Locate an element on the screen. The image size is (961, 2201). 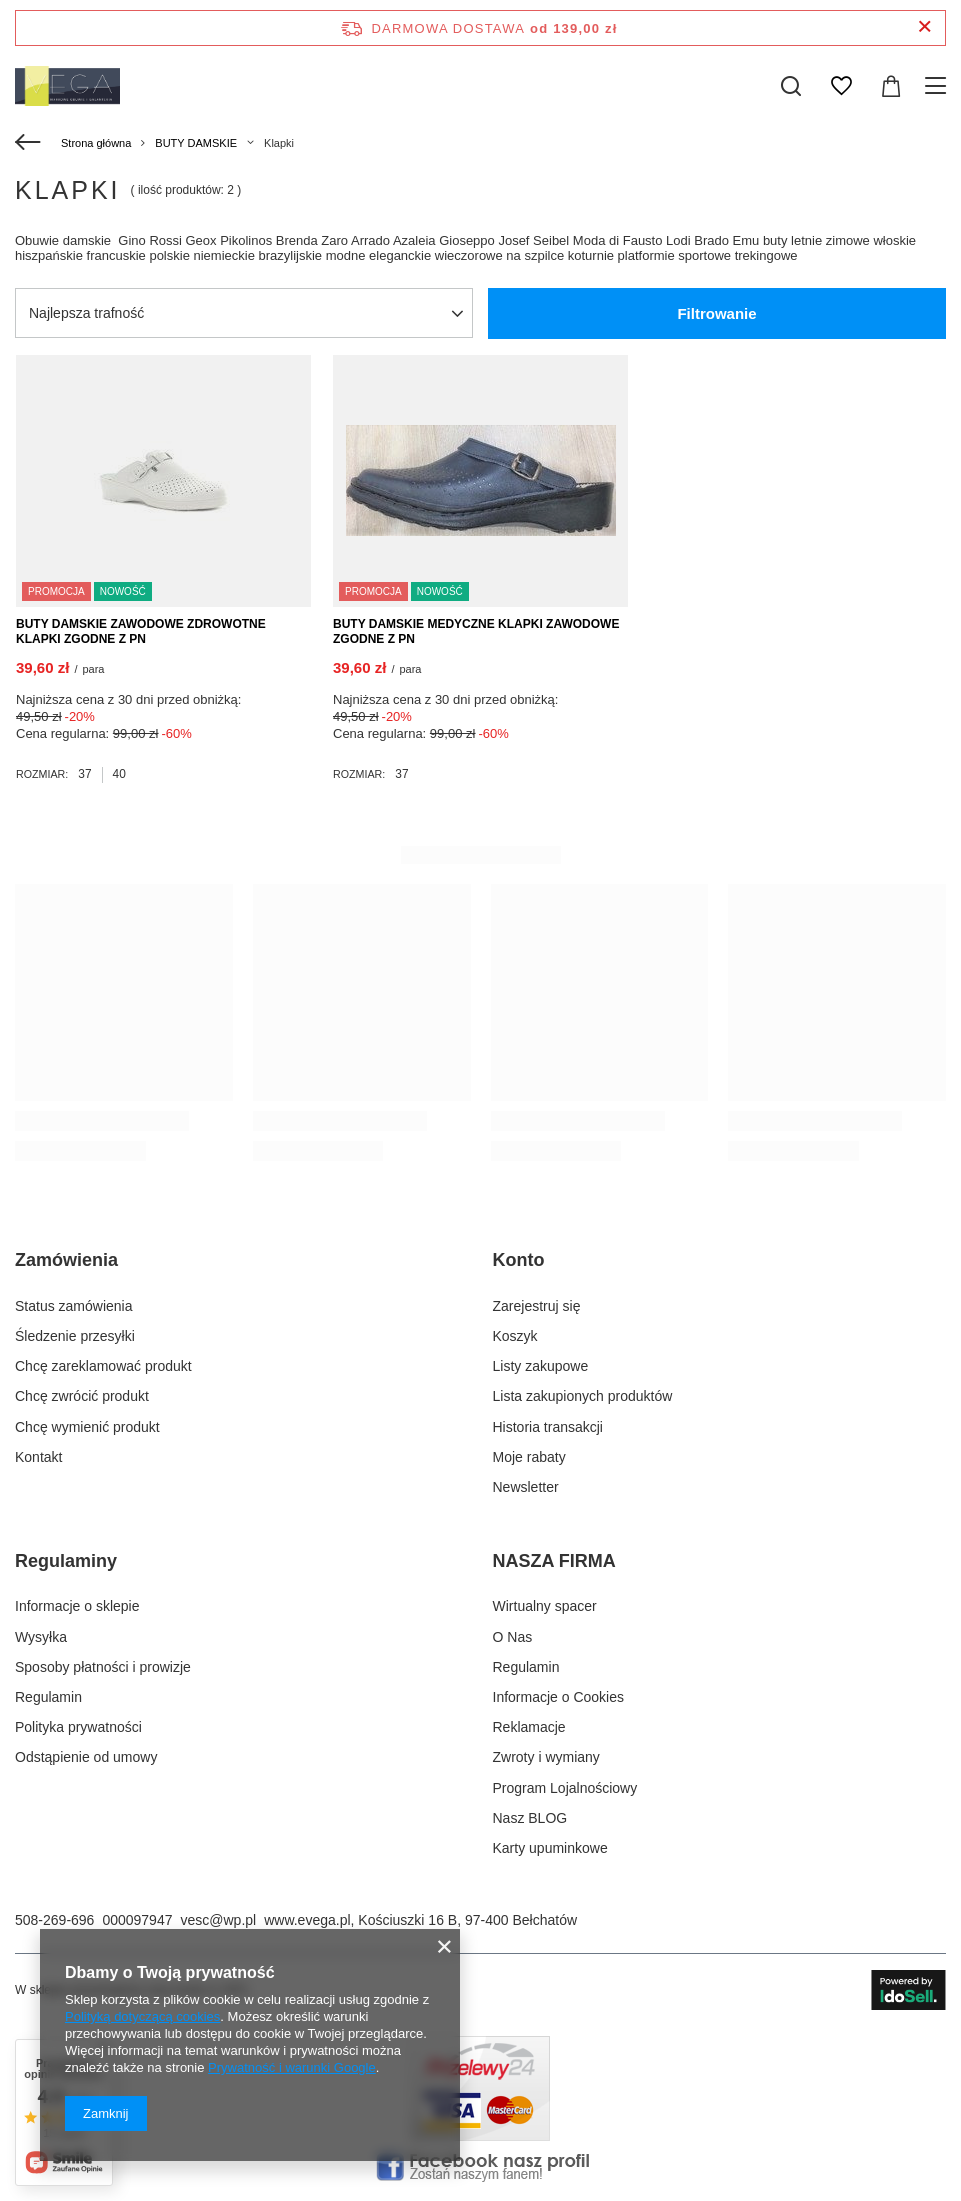
[Płatnosci obsługuje Przelewy24.pl] is located at coordinates (480, 2136).